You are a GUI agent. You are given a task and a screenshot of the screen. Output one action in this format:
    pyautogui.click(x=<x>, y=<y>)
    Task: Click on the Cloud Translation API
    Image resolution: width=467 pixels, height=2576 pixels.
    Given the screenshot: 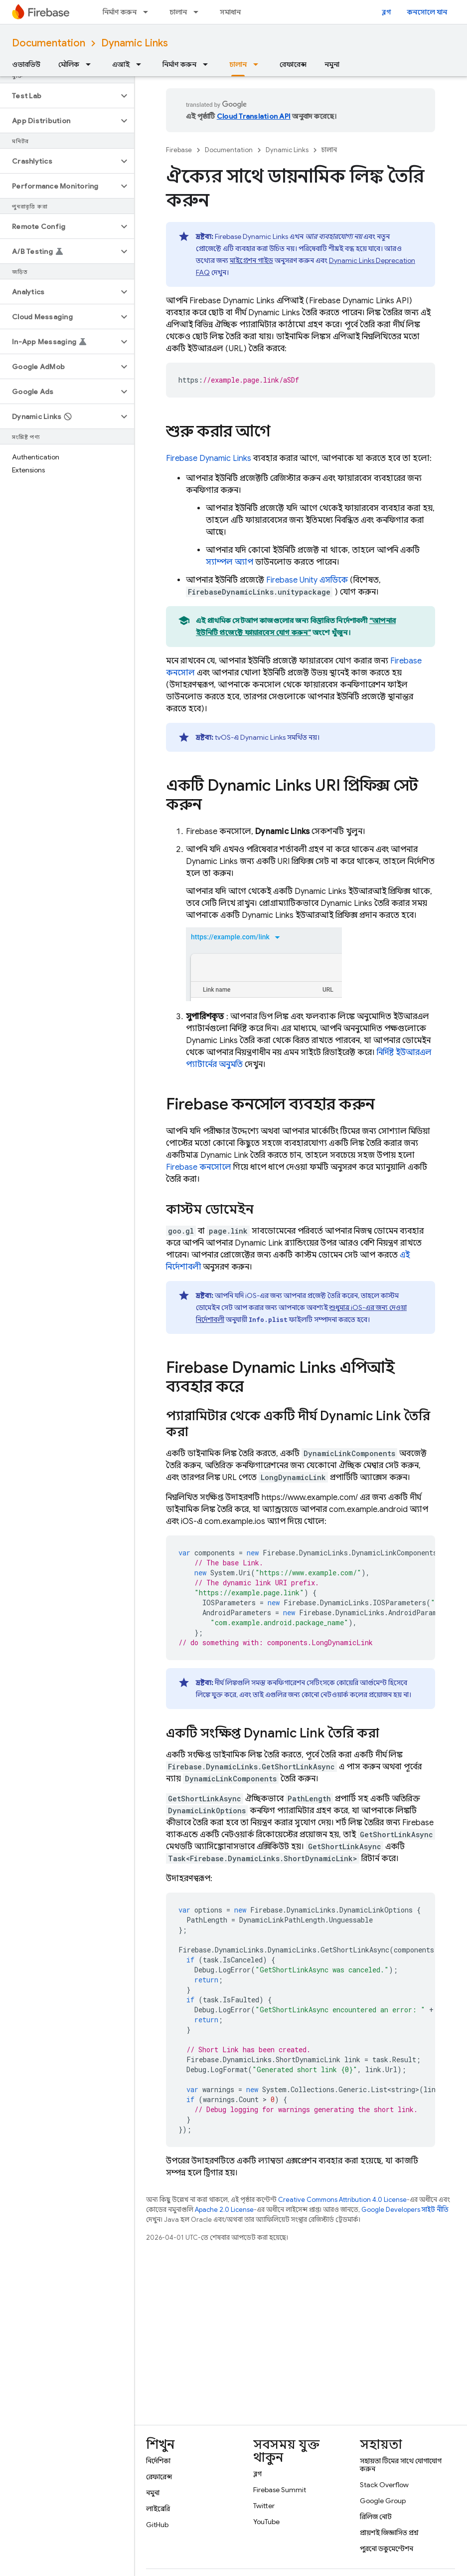 What is the action you would take?
    pyautogui.click(x=254, y=116)
    